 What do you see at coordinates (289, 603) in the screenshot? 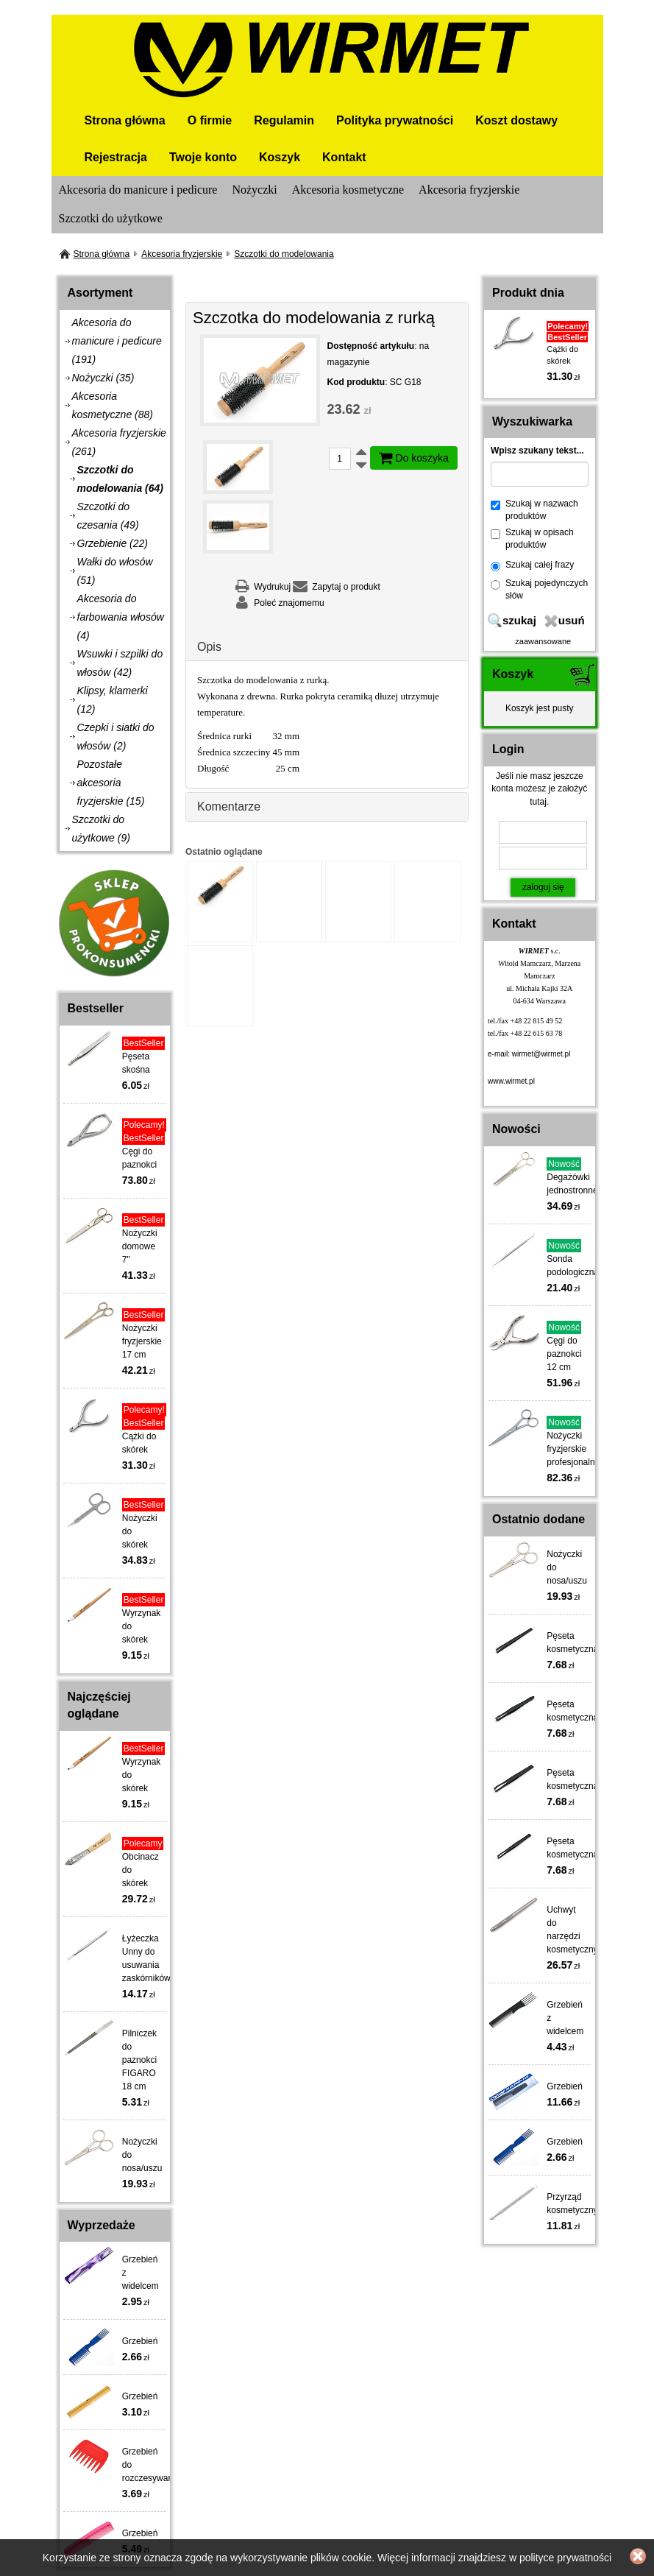
I see `Poleć znajomemu` at bounding box center [289, 603].